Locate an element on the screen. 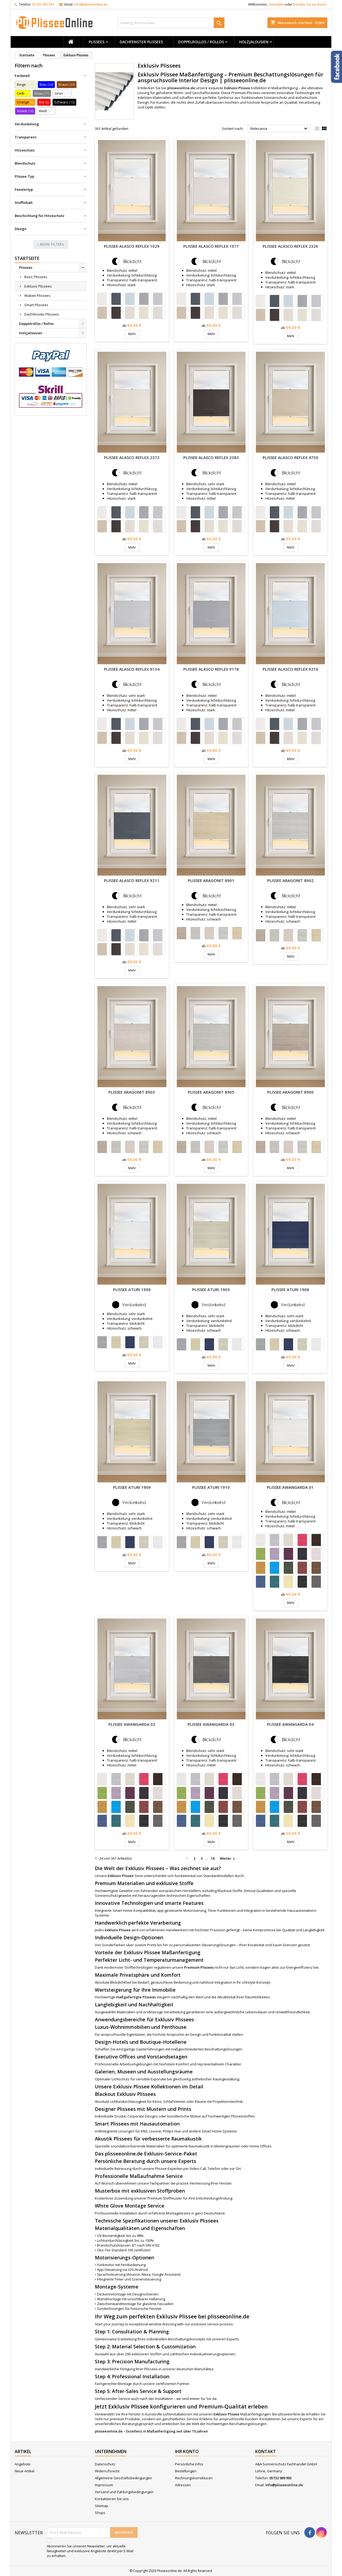 The height and width of the screenshot is (2576, 342). Plissee Alasco Reflex 9134 is located at coordinates (132, 669).